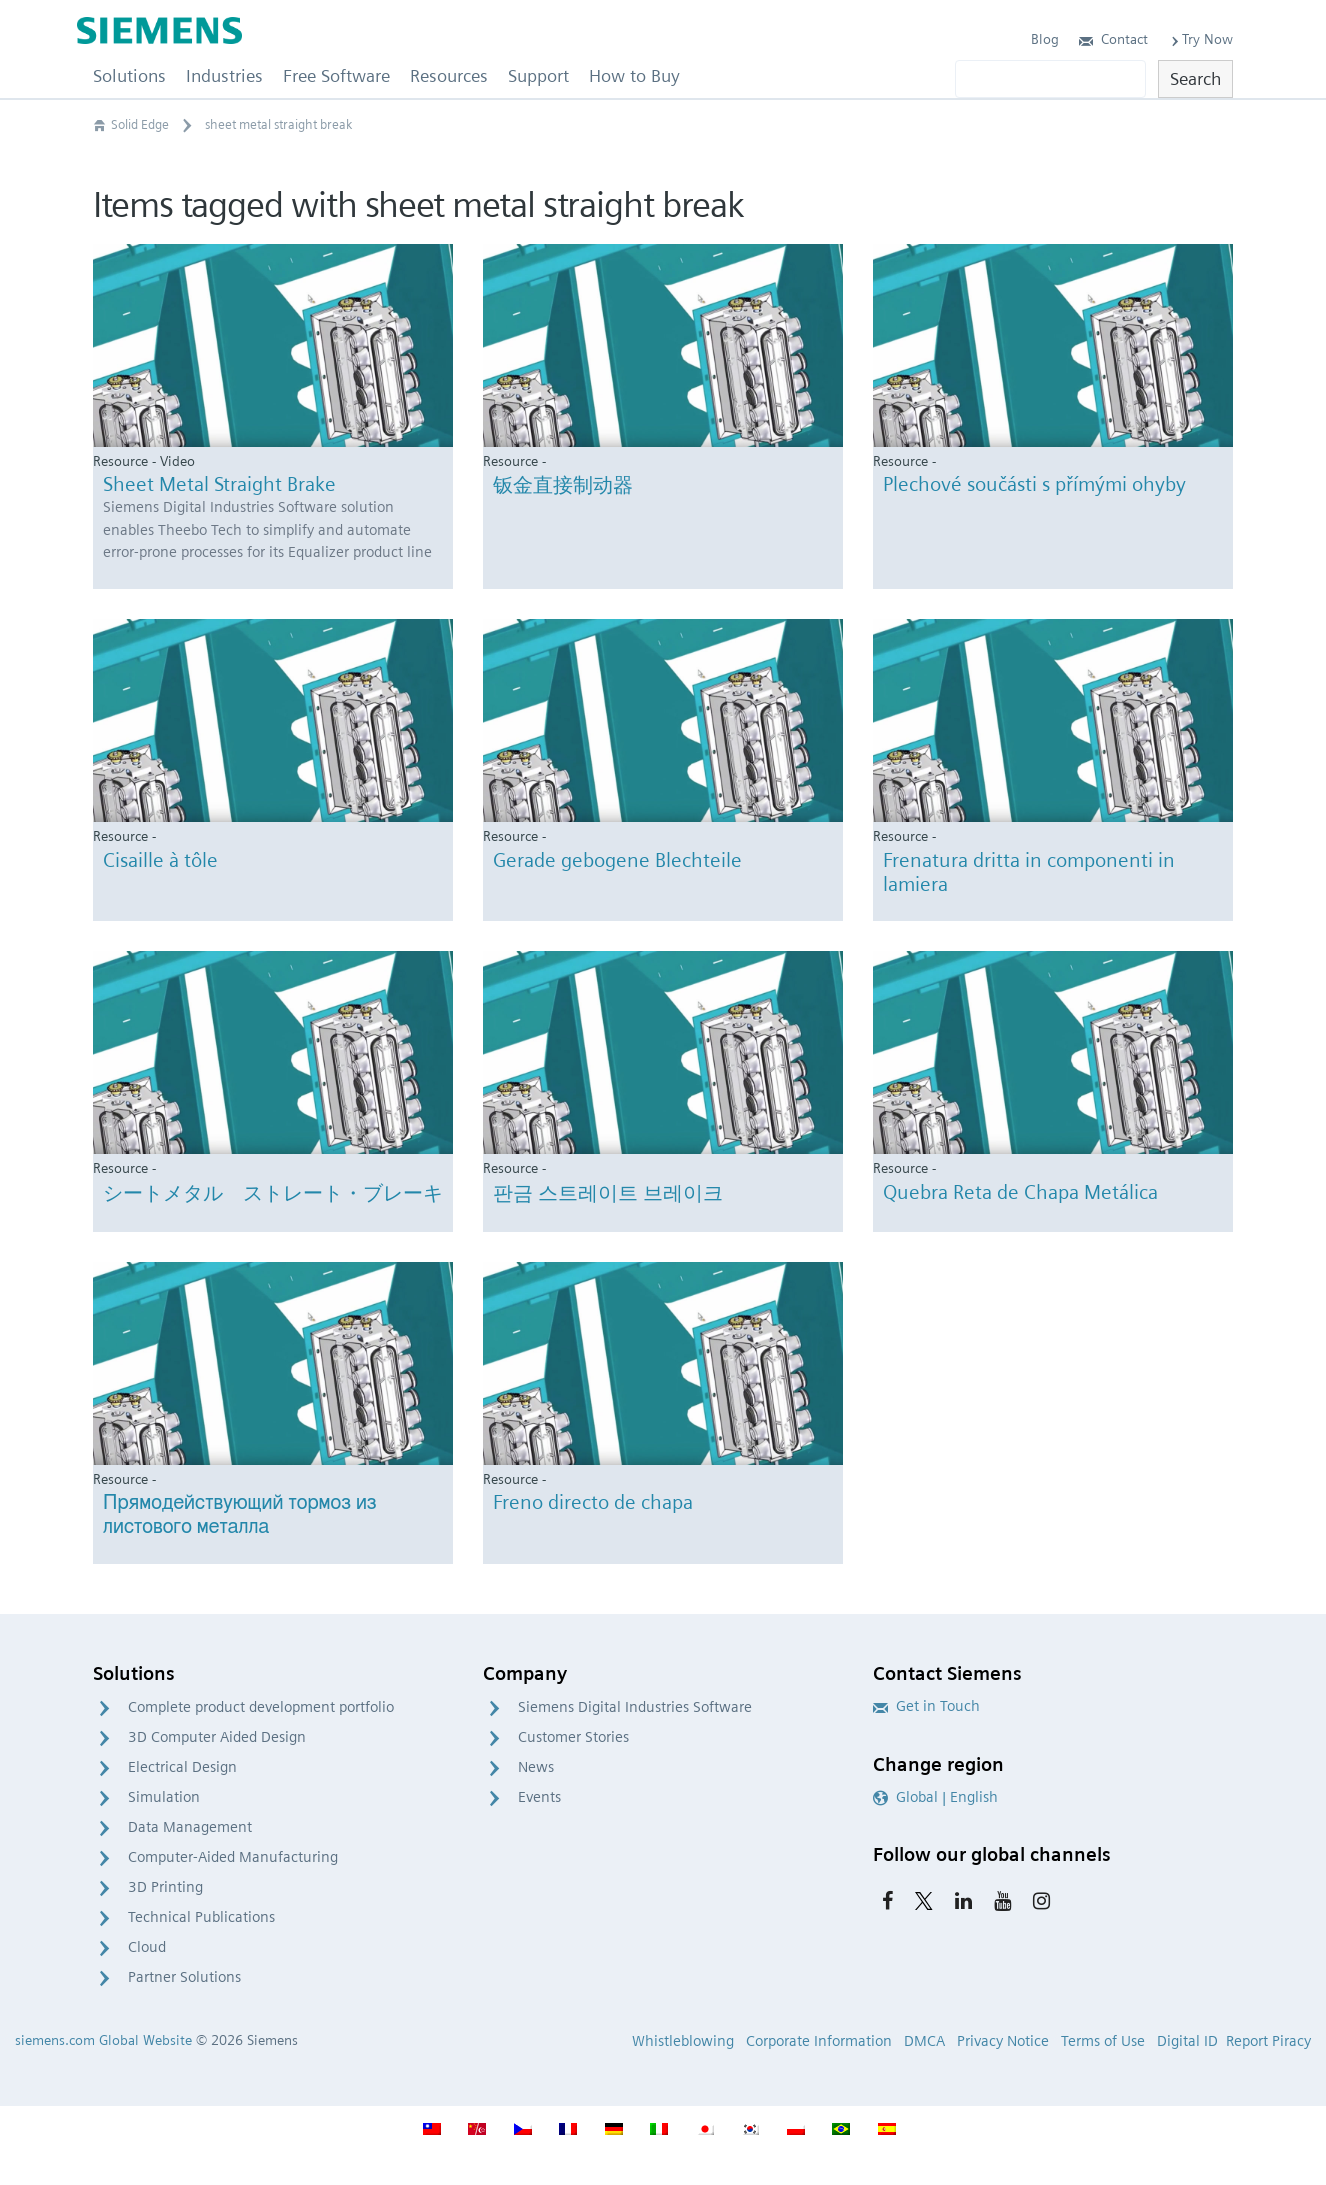  I want to click on Digital ID, so click(1187, 2041).